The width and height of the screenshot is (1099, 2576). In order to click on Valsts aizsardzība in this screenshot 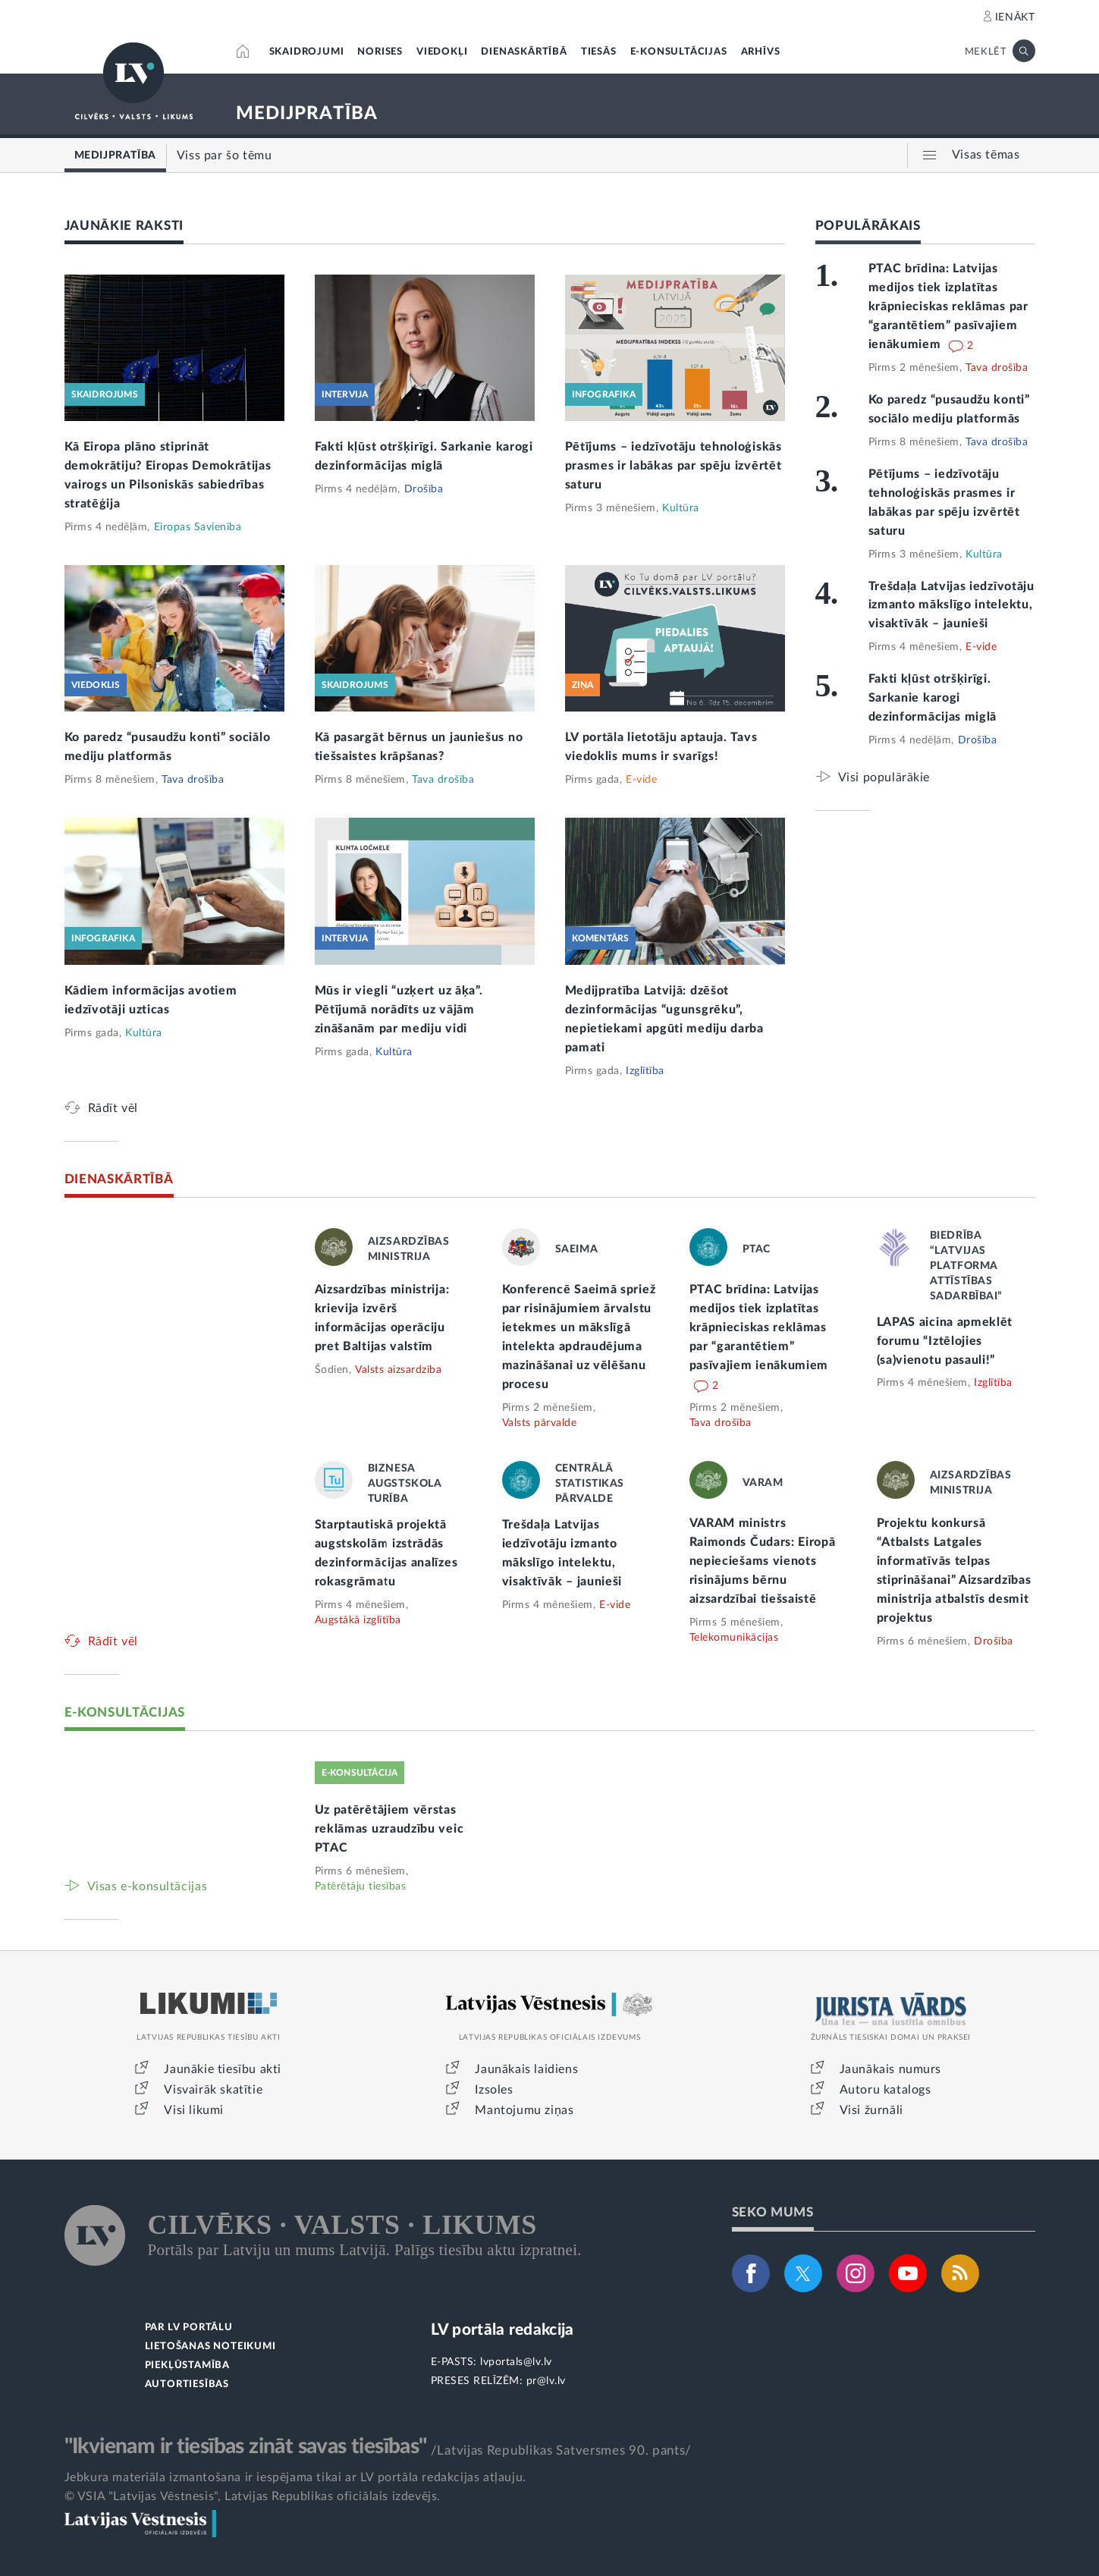, I will do `click(398, 1370)`.